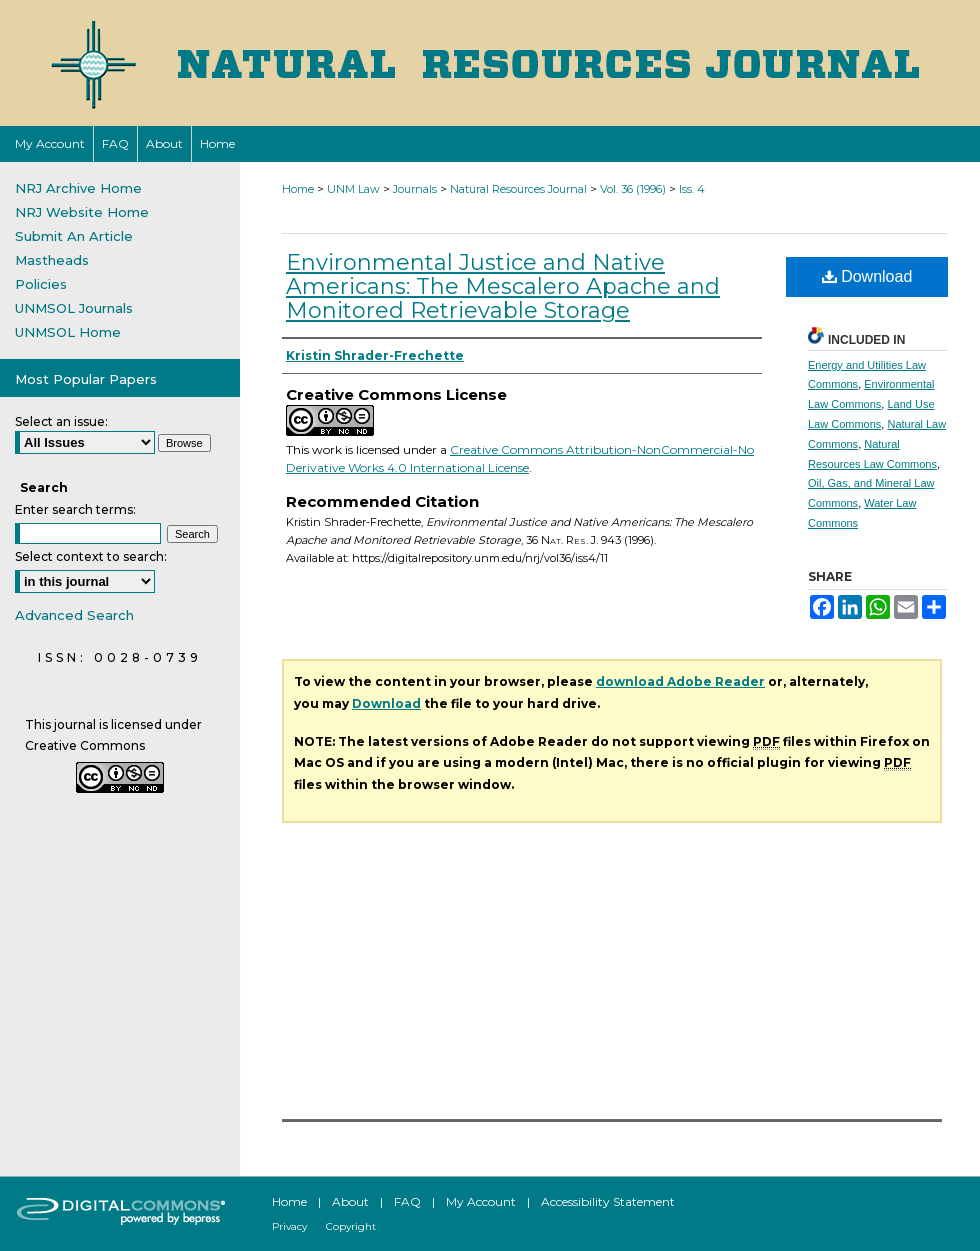 The height and width of the screenshot is (1251, 980). What do you see at coordinates (407, 1201) in the screenshot?
I see `FAQ` at bounding box center [407, 1201].